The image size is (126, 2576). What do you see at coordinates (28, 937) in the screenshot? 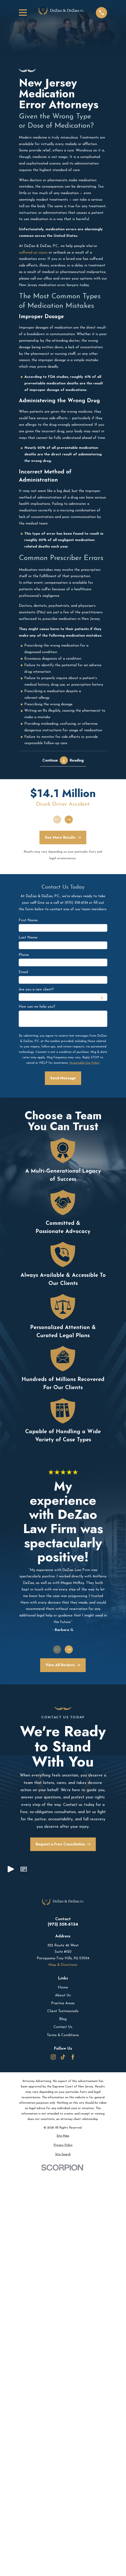
I see `Last Name` at bounding box center [28, 937].